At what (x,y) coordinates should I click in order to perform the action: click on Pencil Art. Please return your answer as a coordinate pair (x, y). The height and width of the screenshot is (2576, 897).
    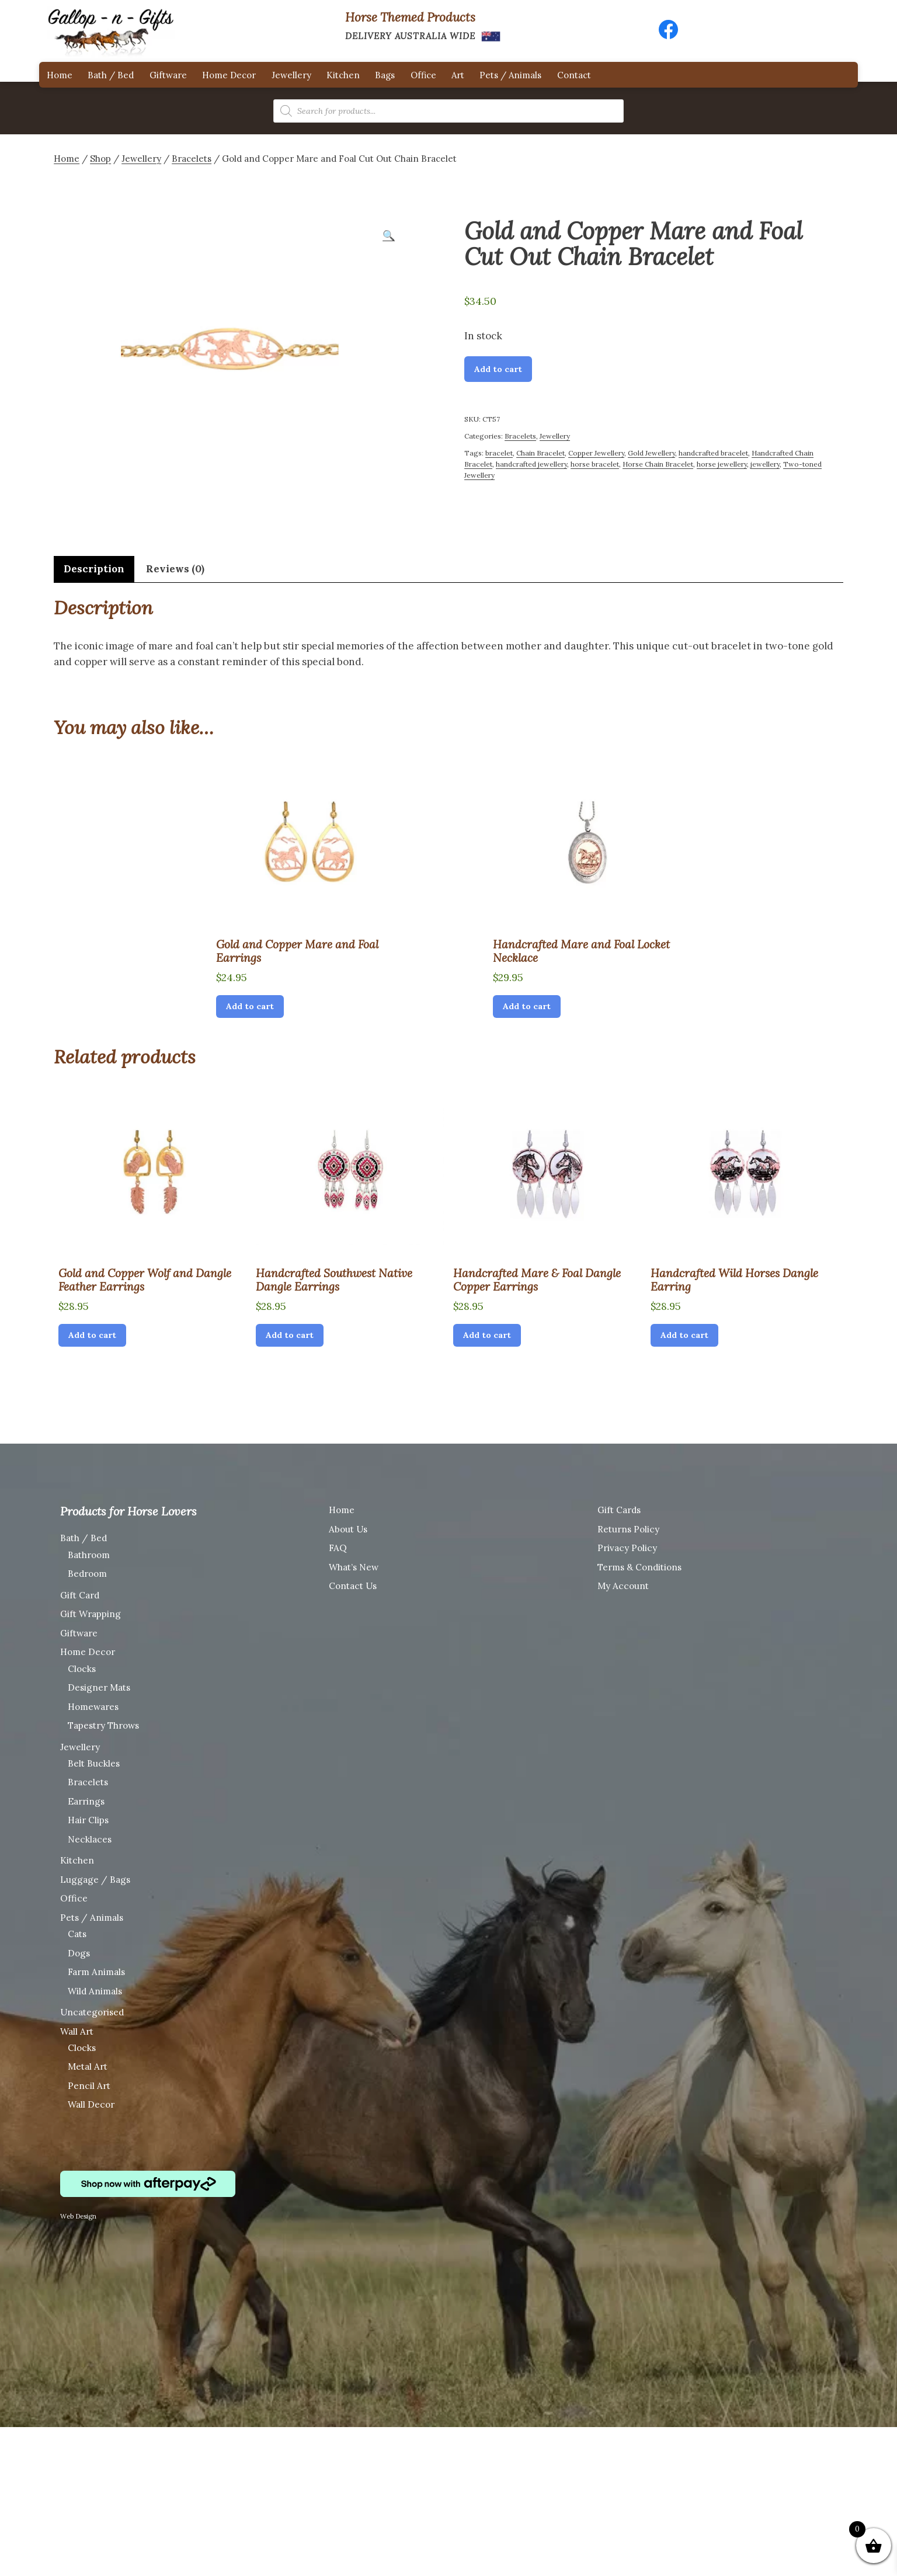
    Looking at the image, I should click on (89, 2085).